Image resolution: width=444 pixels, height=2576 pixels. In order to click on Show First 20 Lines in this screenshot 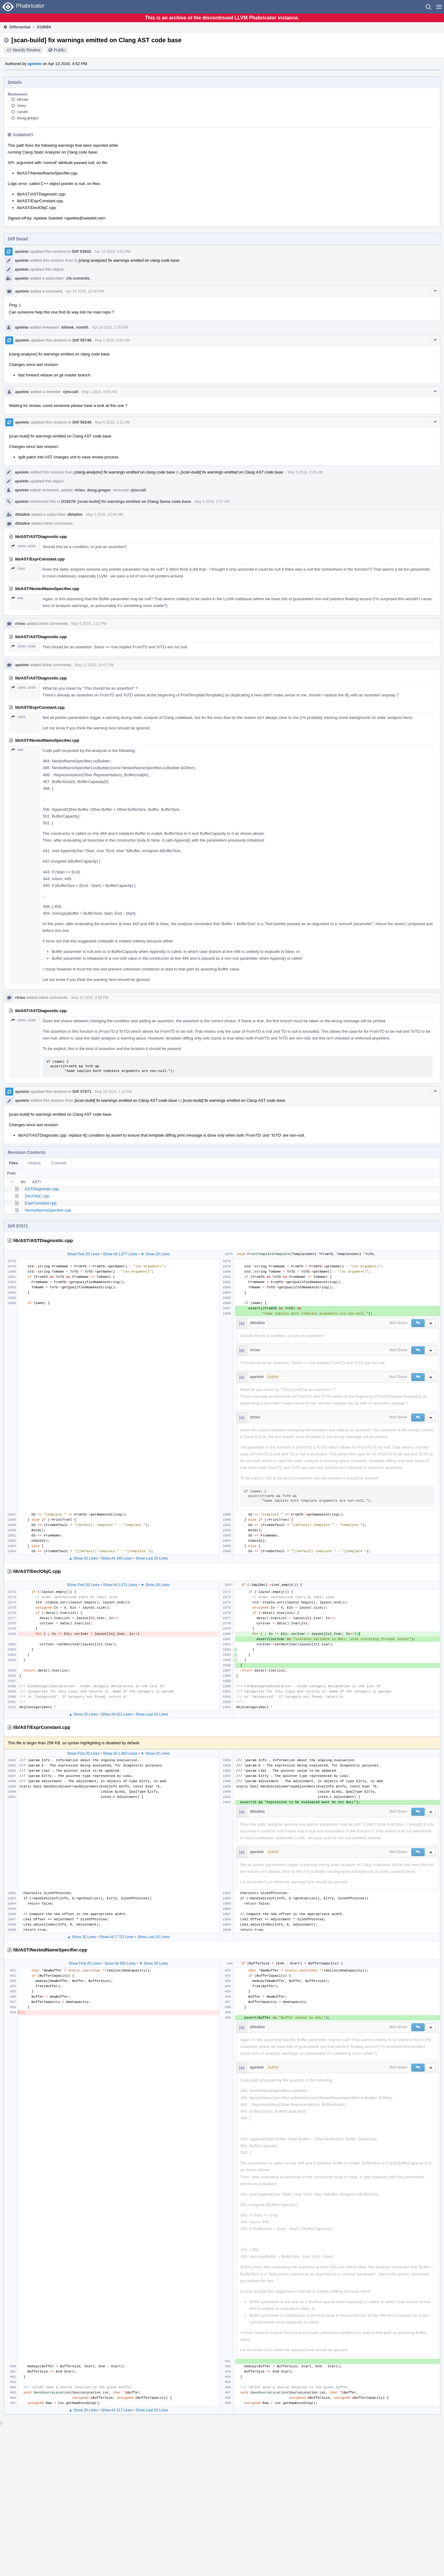, I will do `click(83, 1254)`.